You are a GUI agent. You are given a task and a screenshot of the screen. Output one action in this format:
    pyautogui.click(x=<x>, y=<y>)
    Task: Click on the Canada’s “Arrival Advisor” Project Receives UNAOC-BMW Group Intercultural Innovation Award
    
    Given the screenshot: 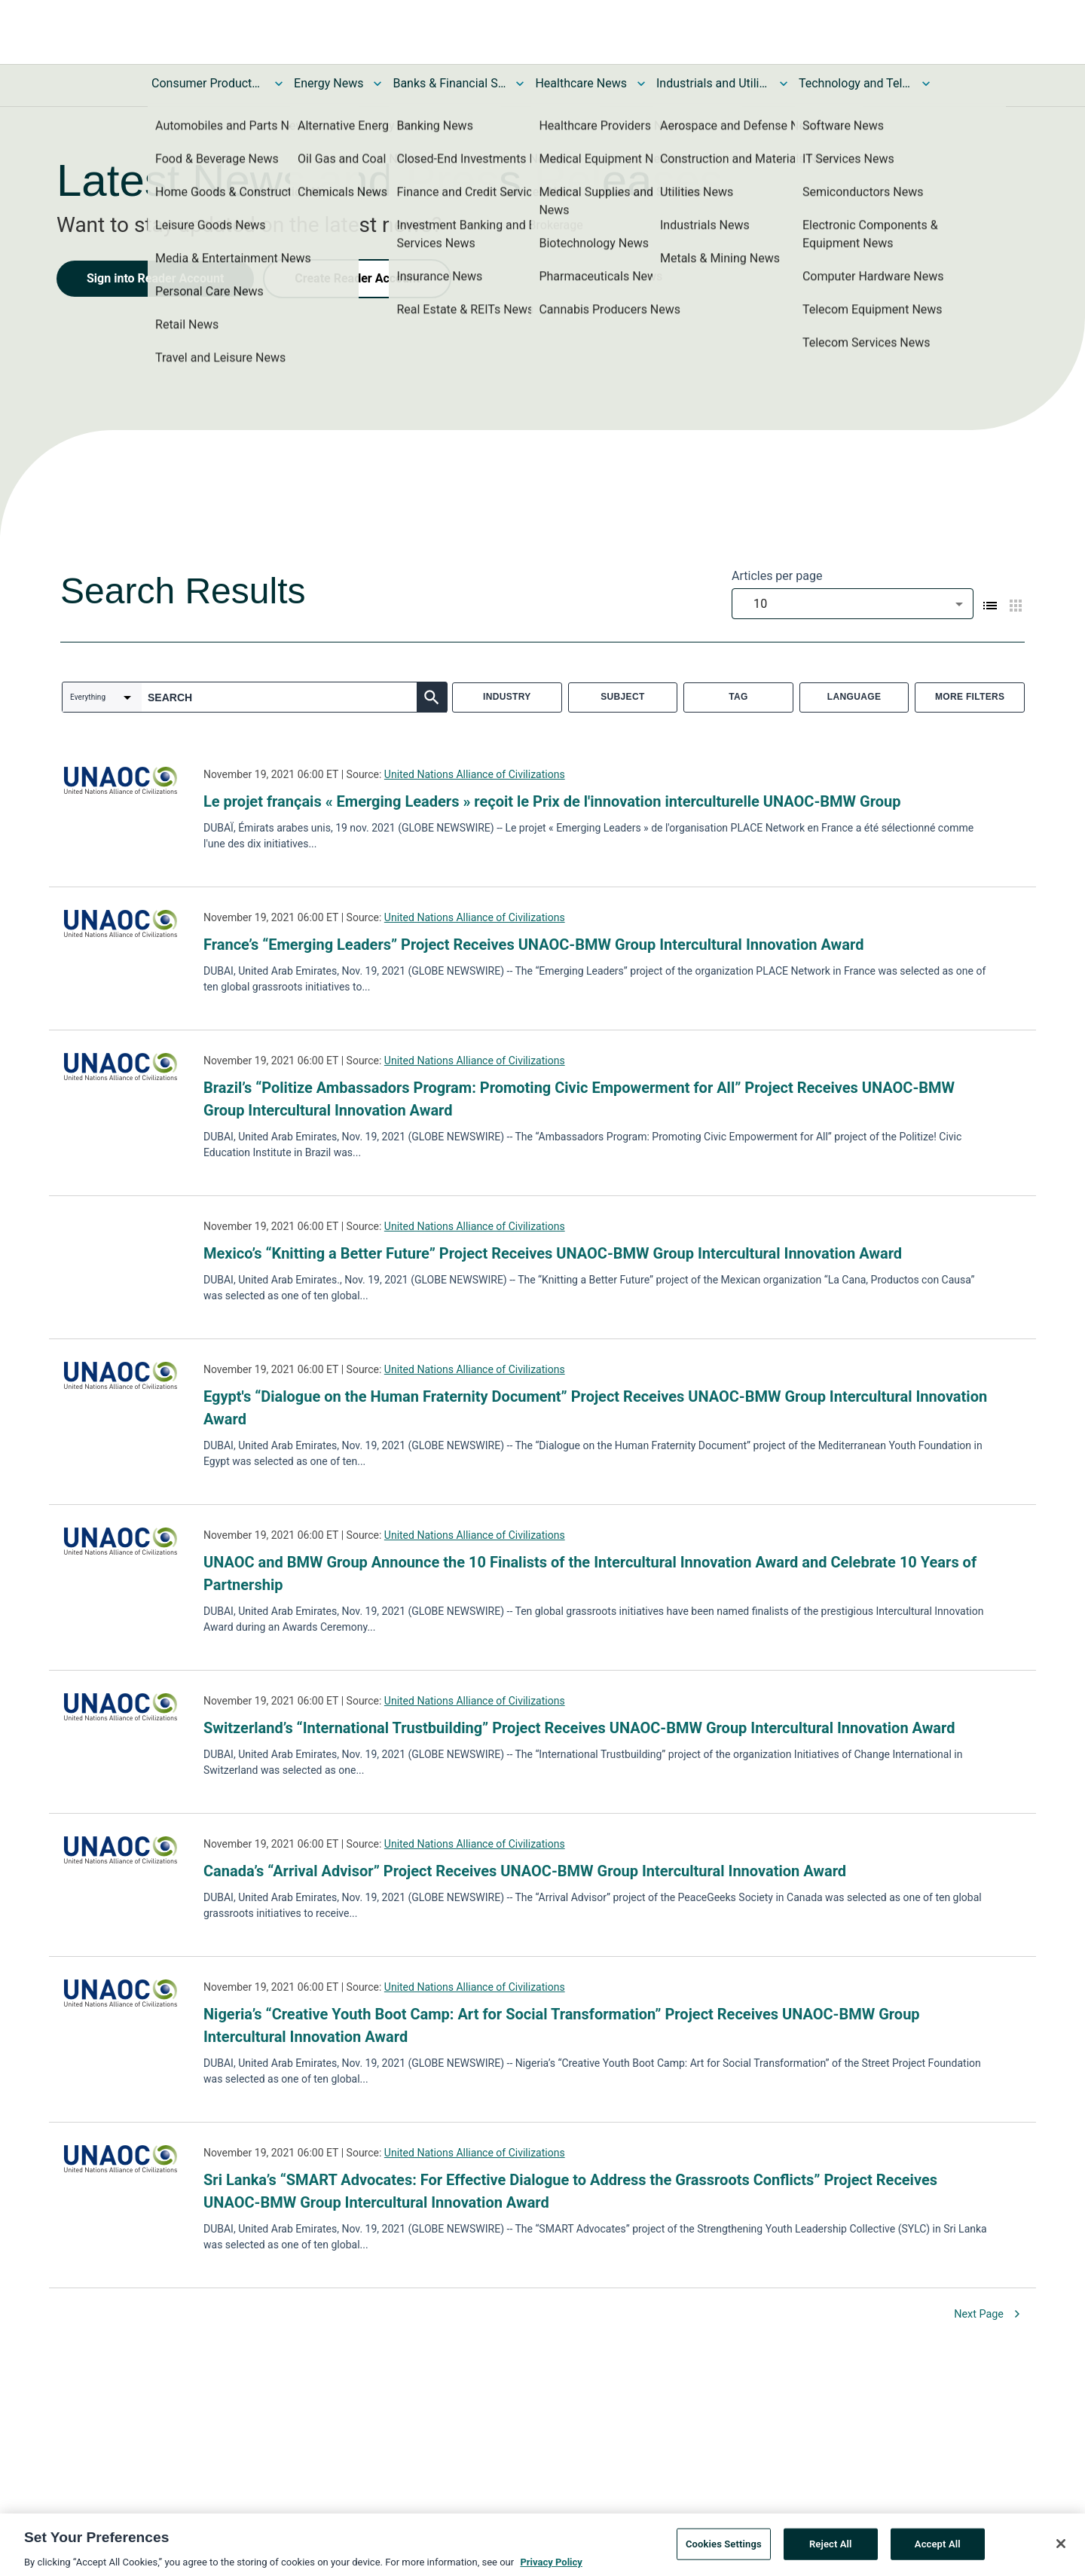 What is the action you would take?
    pyautogui.click(x=524, y=1871)
    